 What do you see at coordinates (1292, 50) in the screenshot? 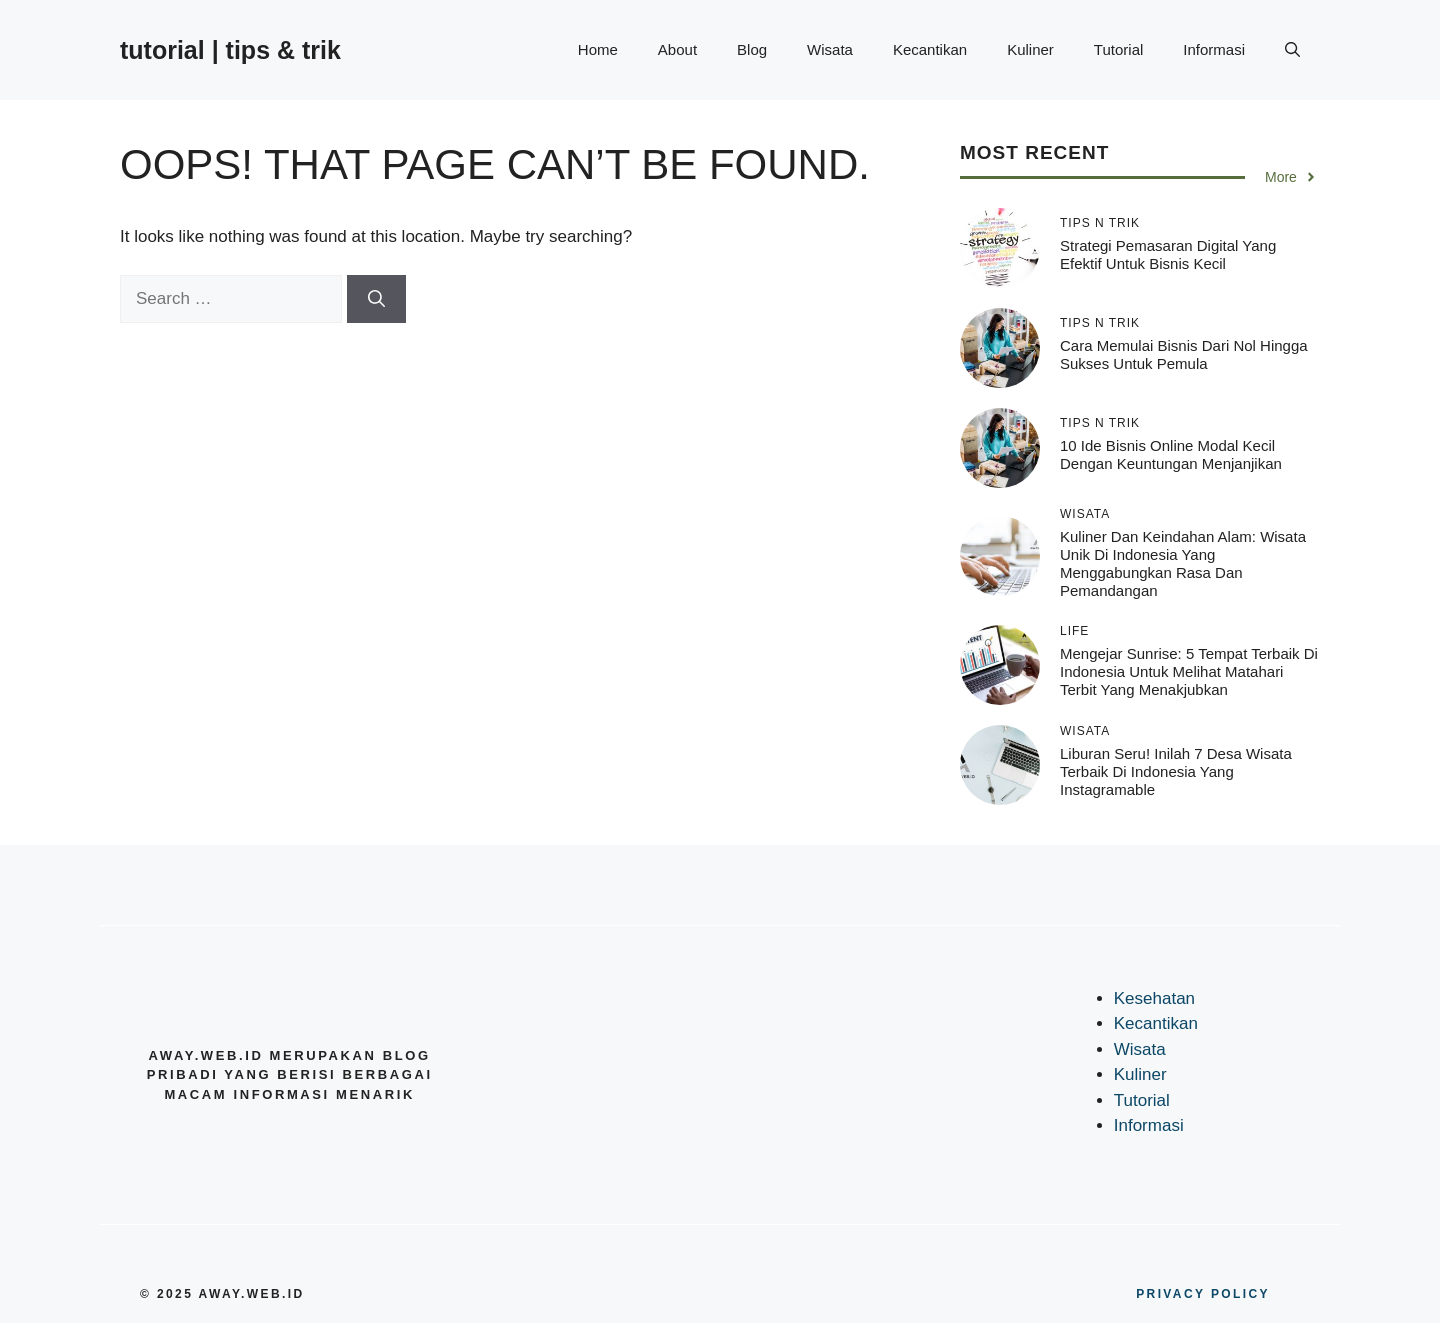
I see `[button]` at bounding box center [1292, 50].